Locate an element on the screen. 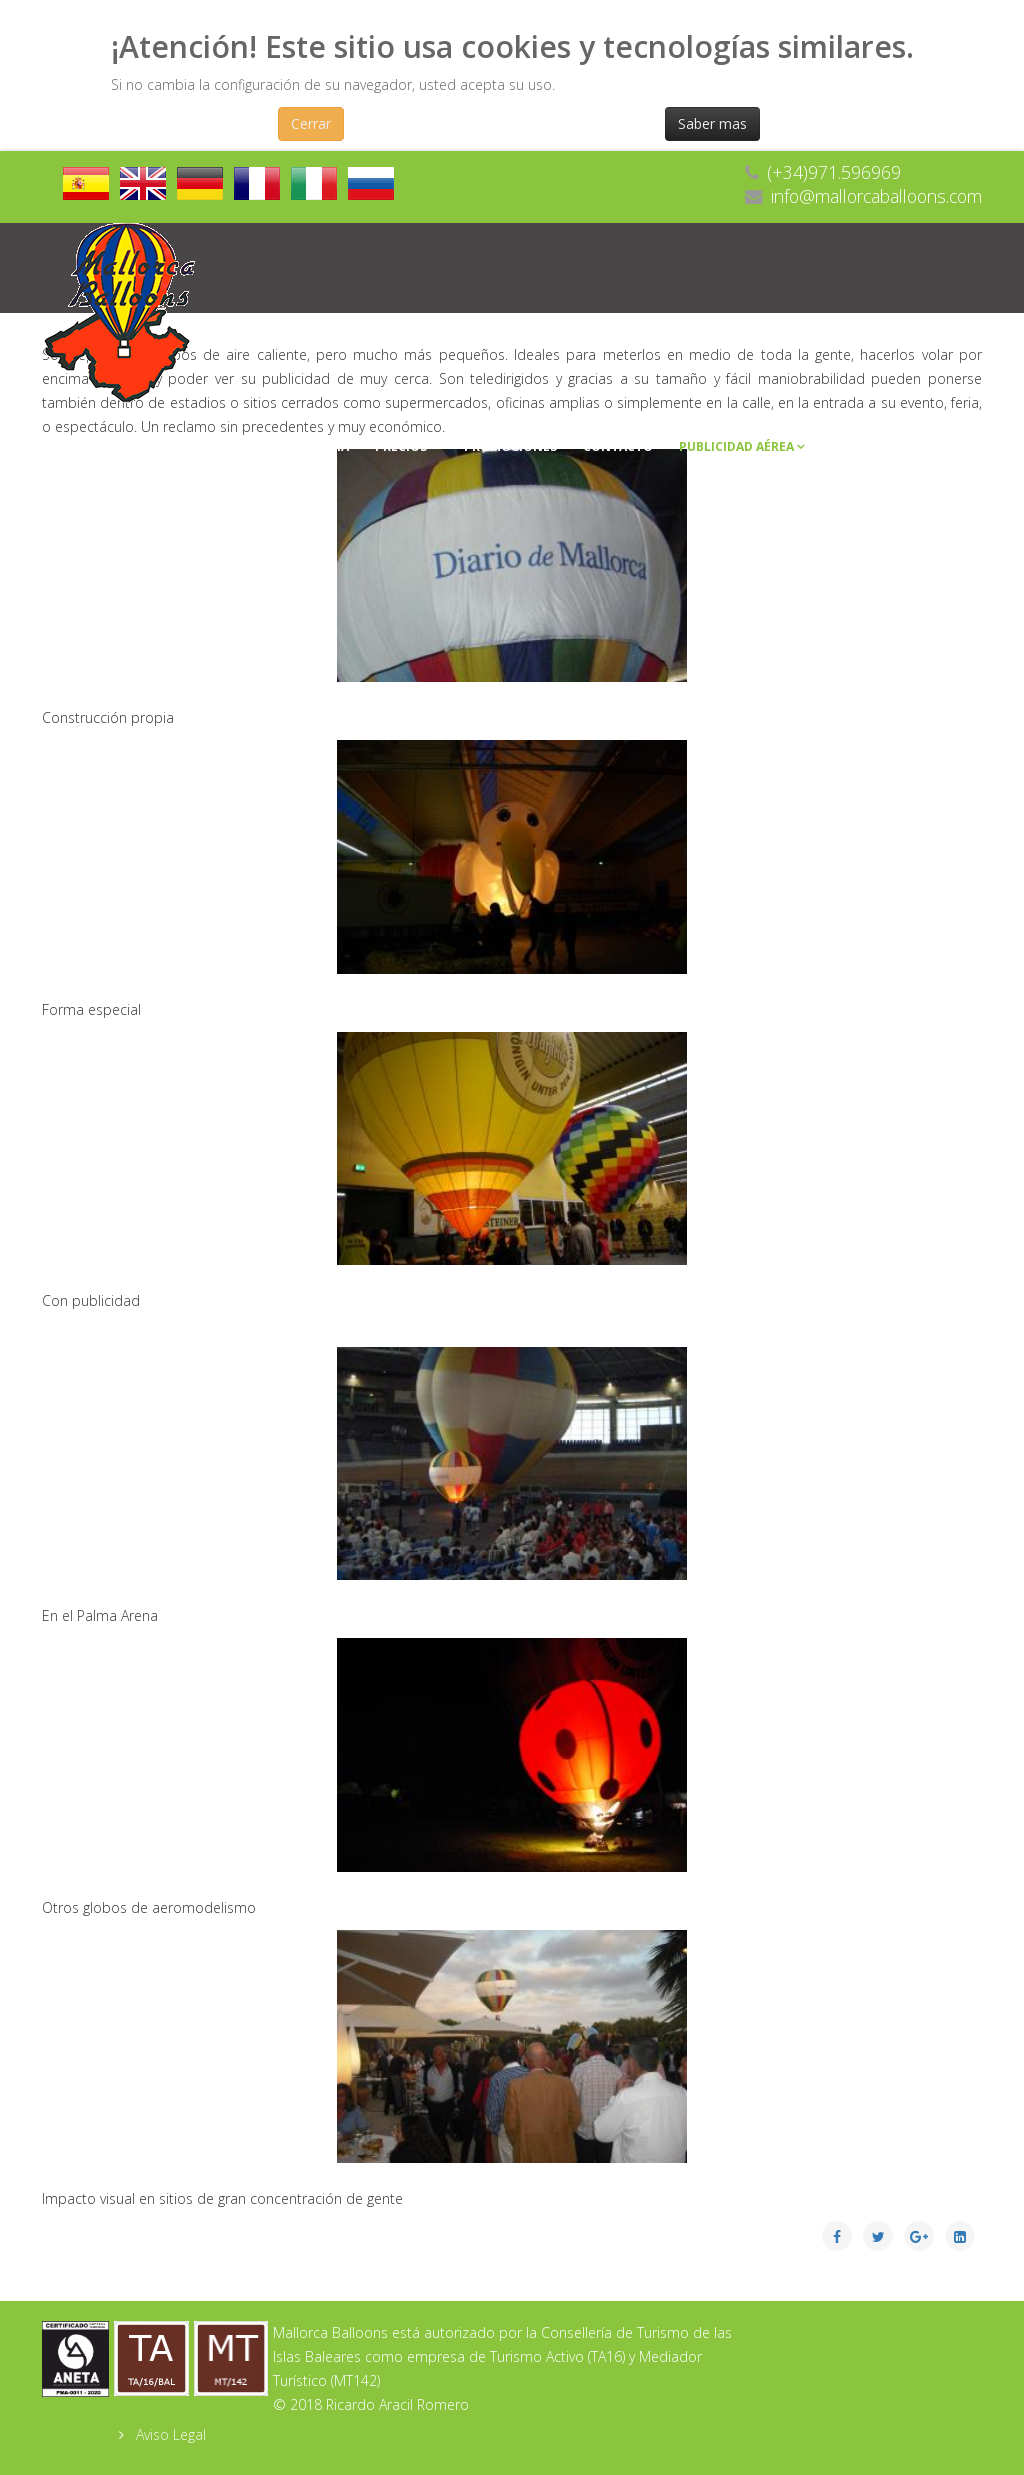 The height and width of the screenshot is (2475, 1024). Inicio is located at coordinates (74, 446).